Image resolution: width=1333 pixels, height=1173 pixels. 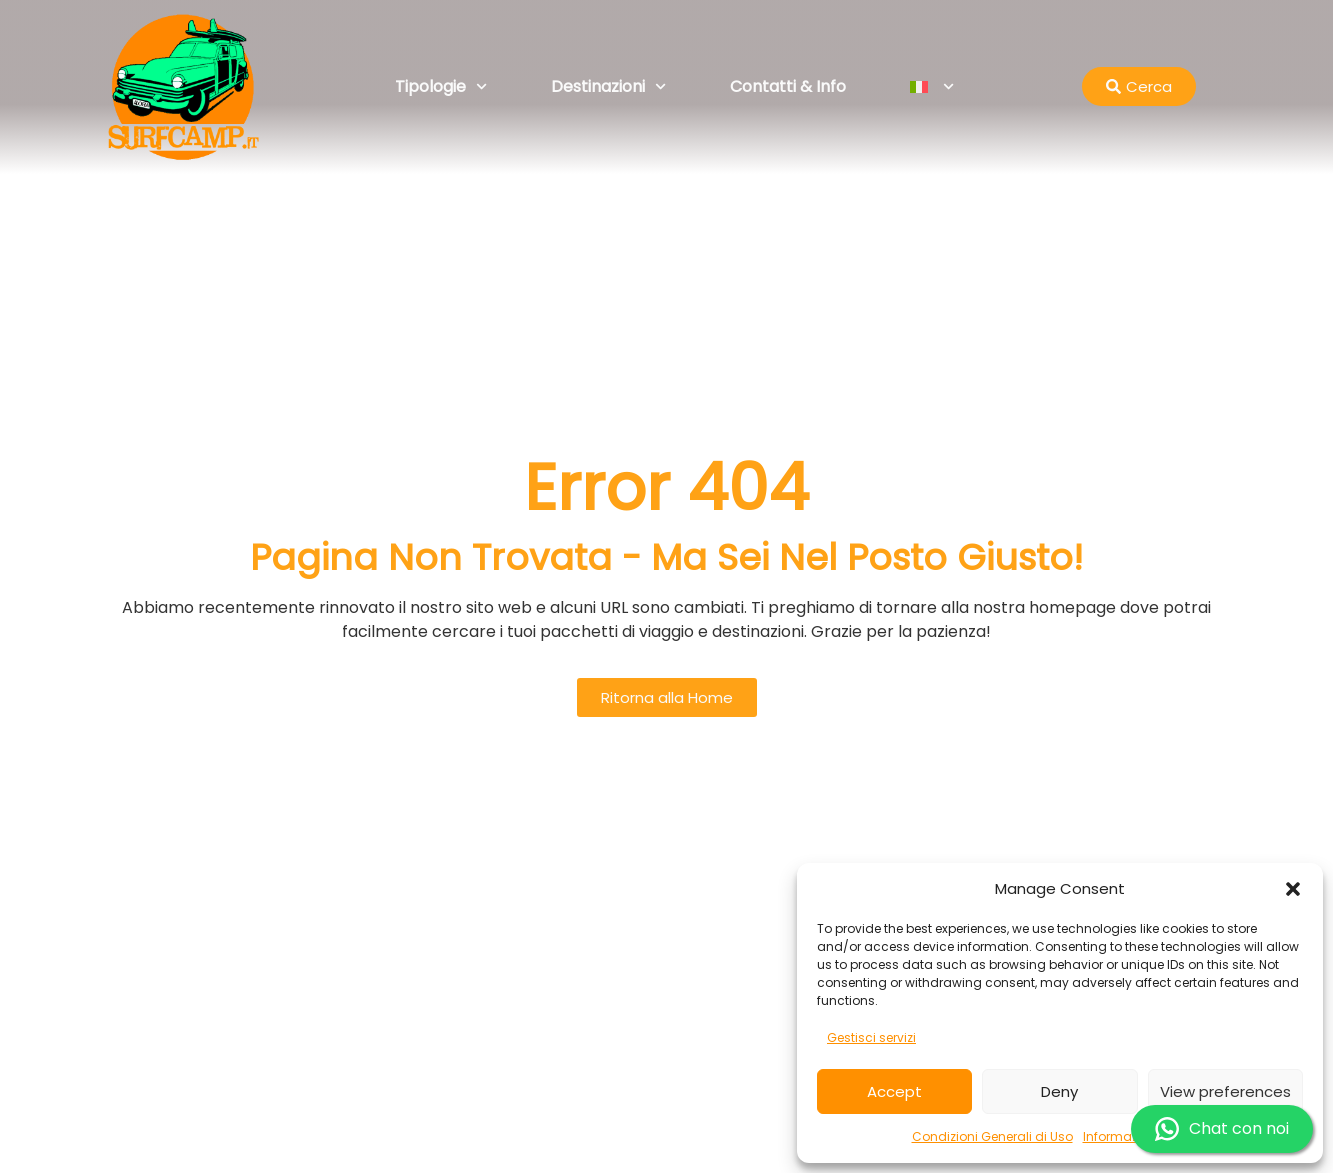 I want to click on Gestisci servizi, so click(x=871, y=1037).